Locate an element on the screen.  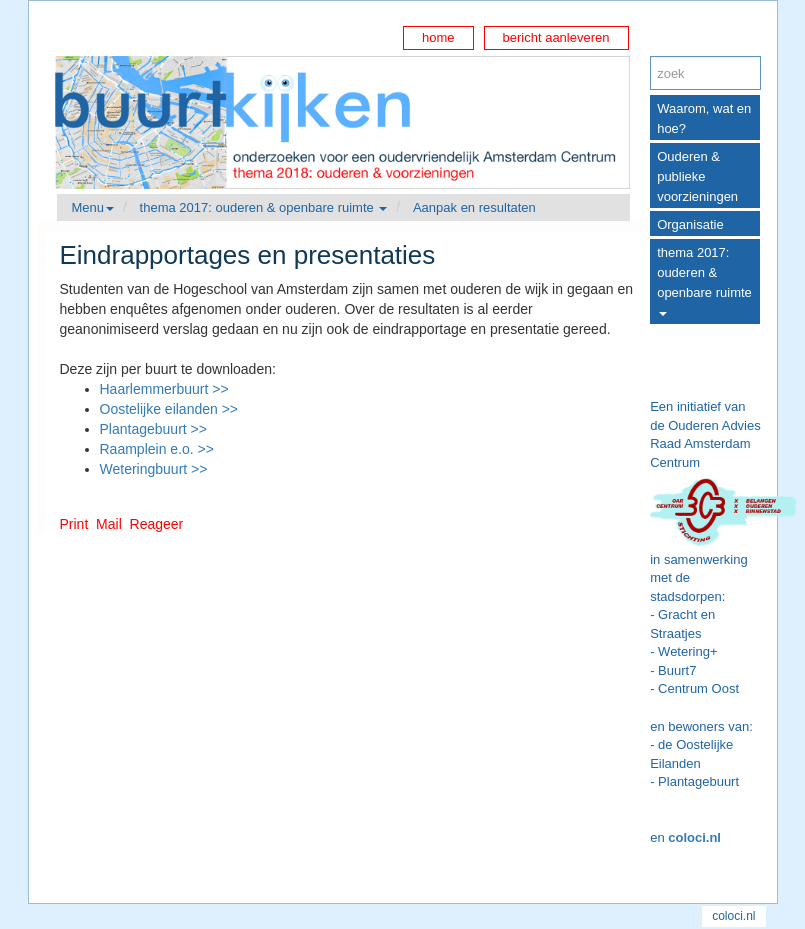
Print is located at coordinates (74, 524).